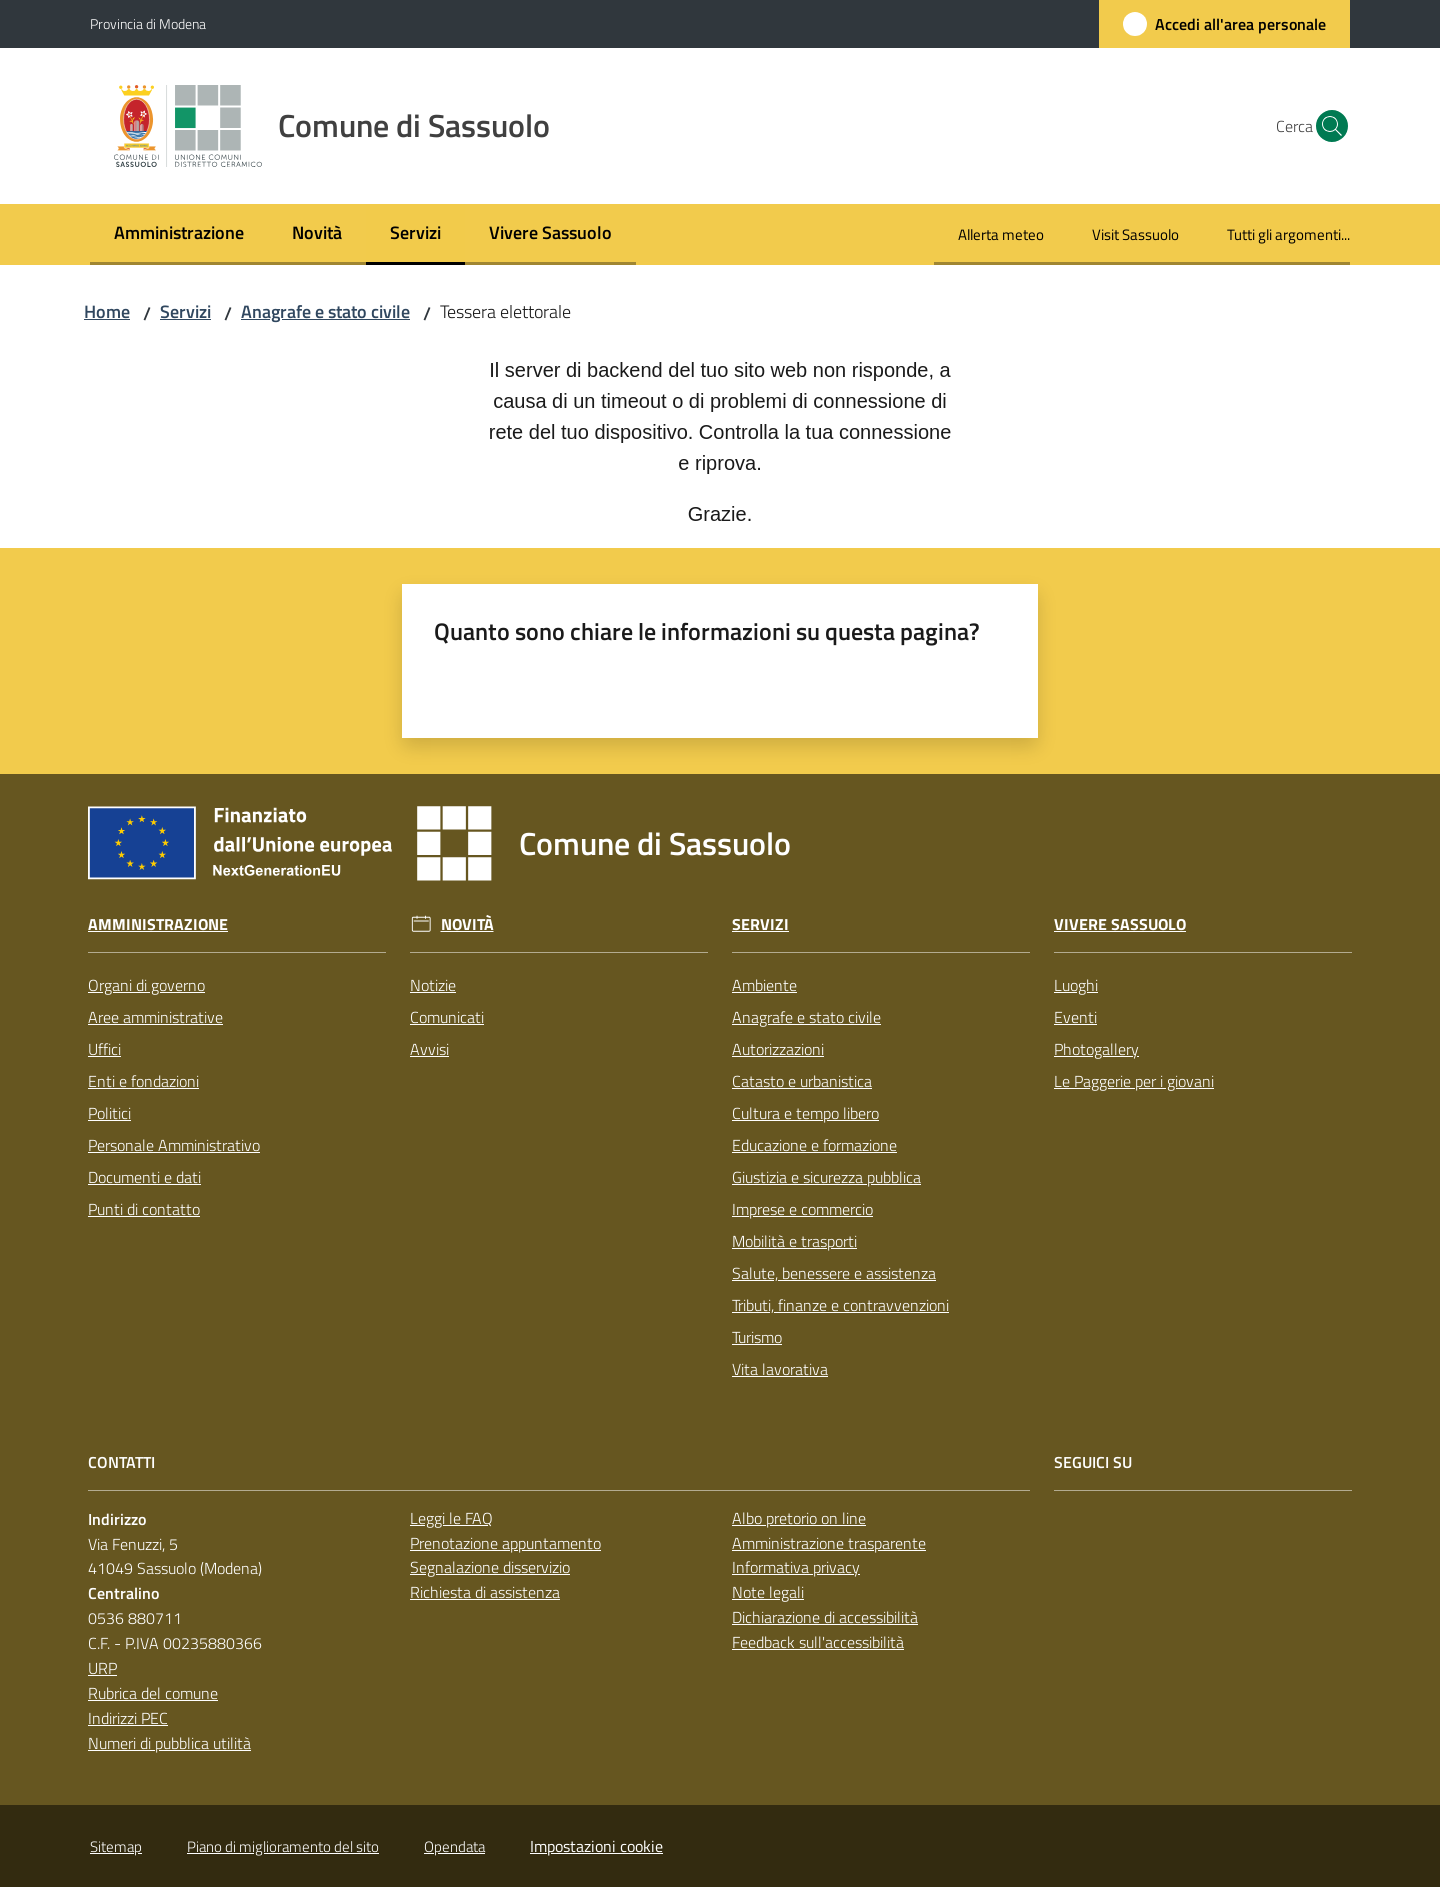 Image resolution: width=1440 pixels, height=1887 pixels. What do you see at coordinates (818, 1642) in the screenshot?
I see `Feedback sull'accessibilità` at bounding box center [818, 1642].